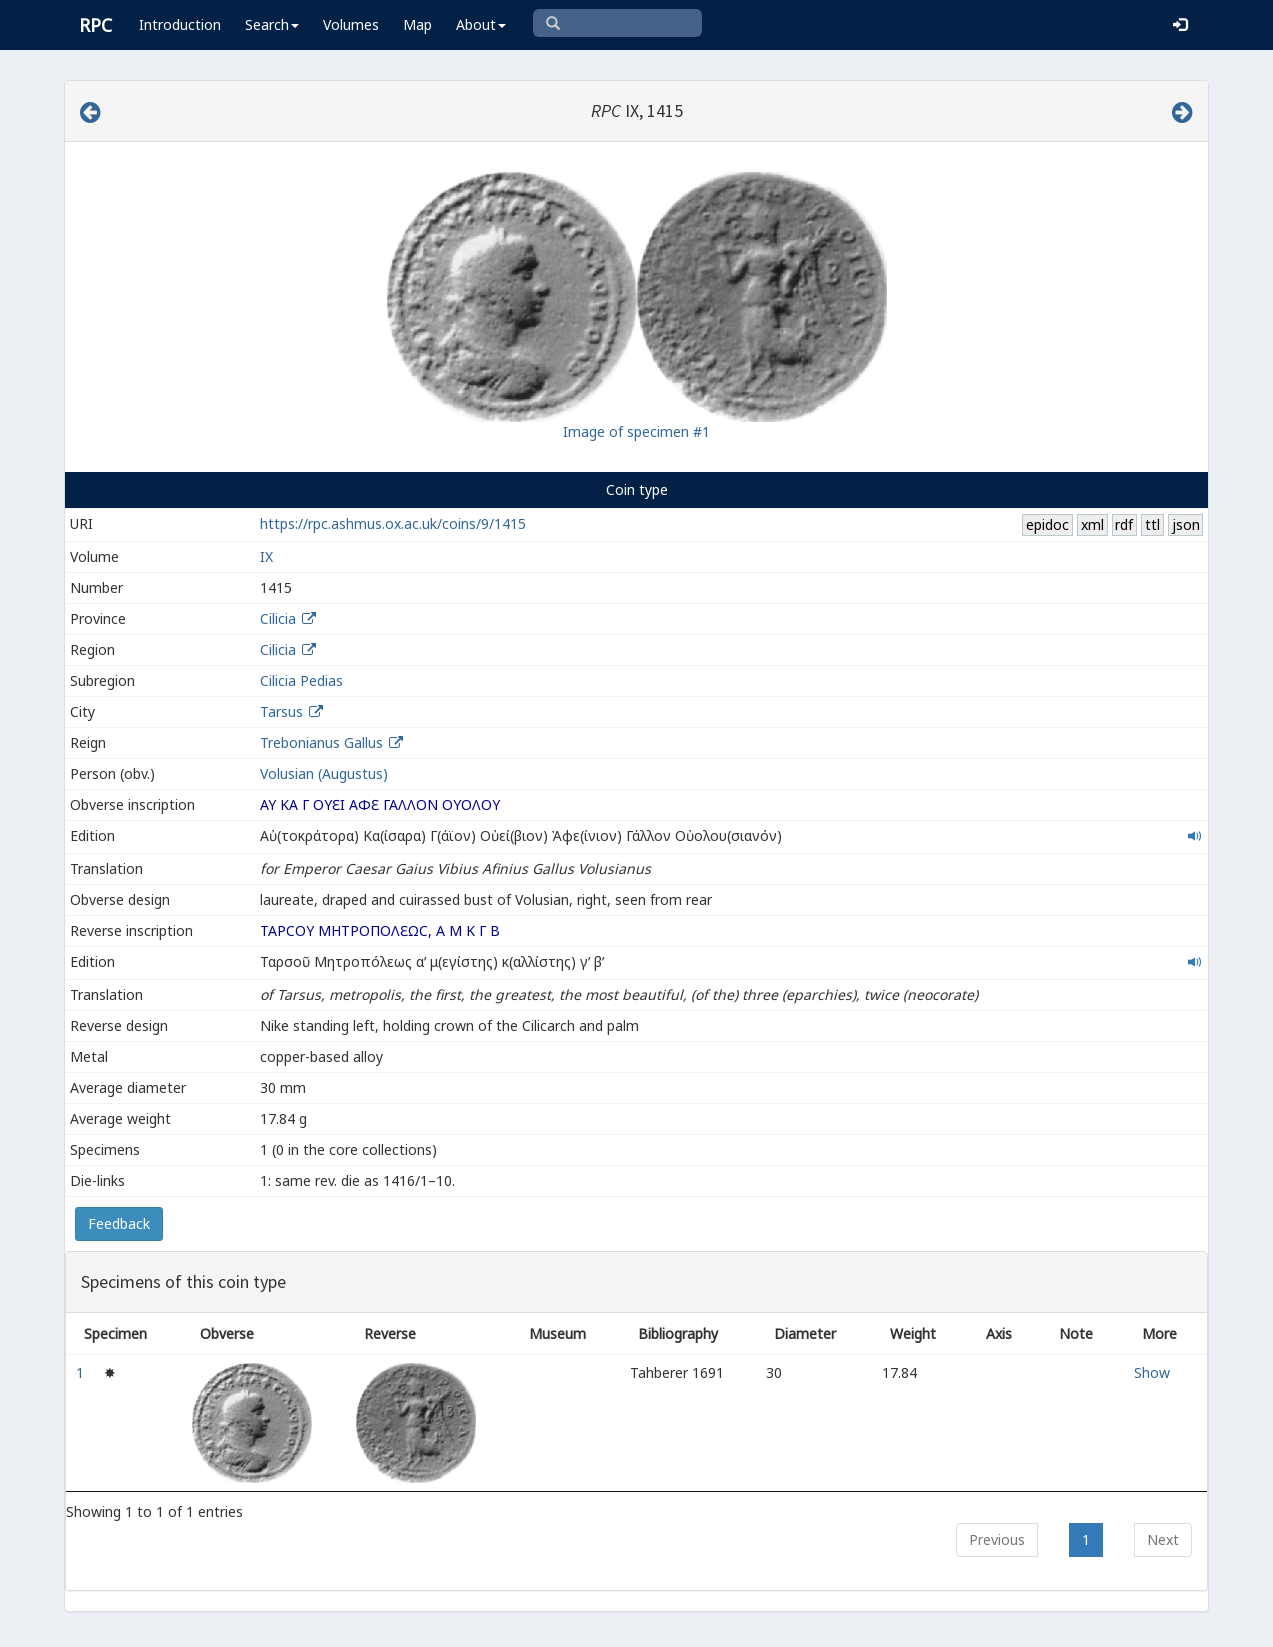 The image size is (1273, 1647). I want to click on rdf, so click(1124, 524).